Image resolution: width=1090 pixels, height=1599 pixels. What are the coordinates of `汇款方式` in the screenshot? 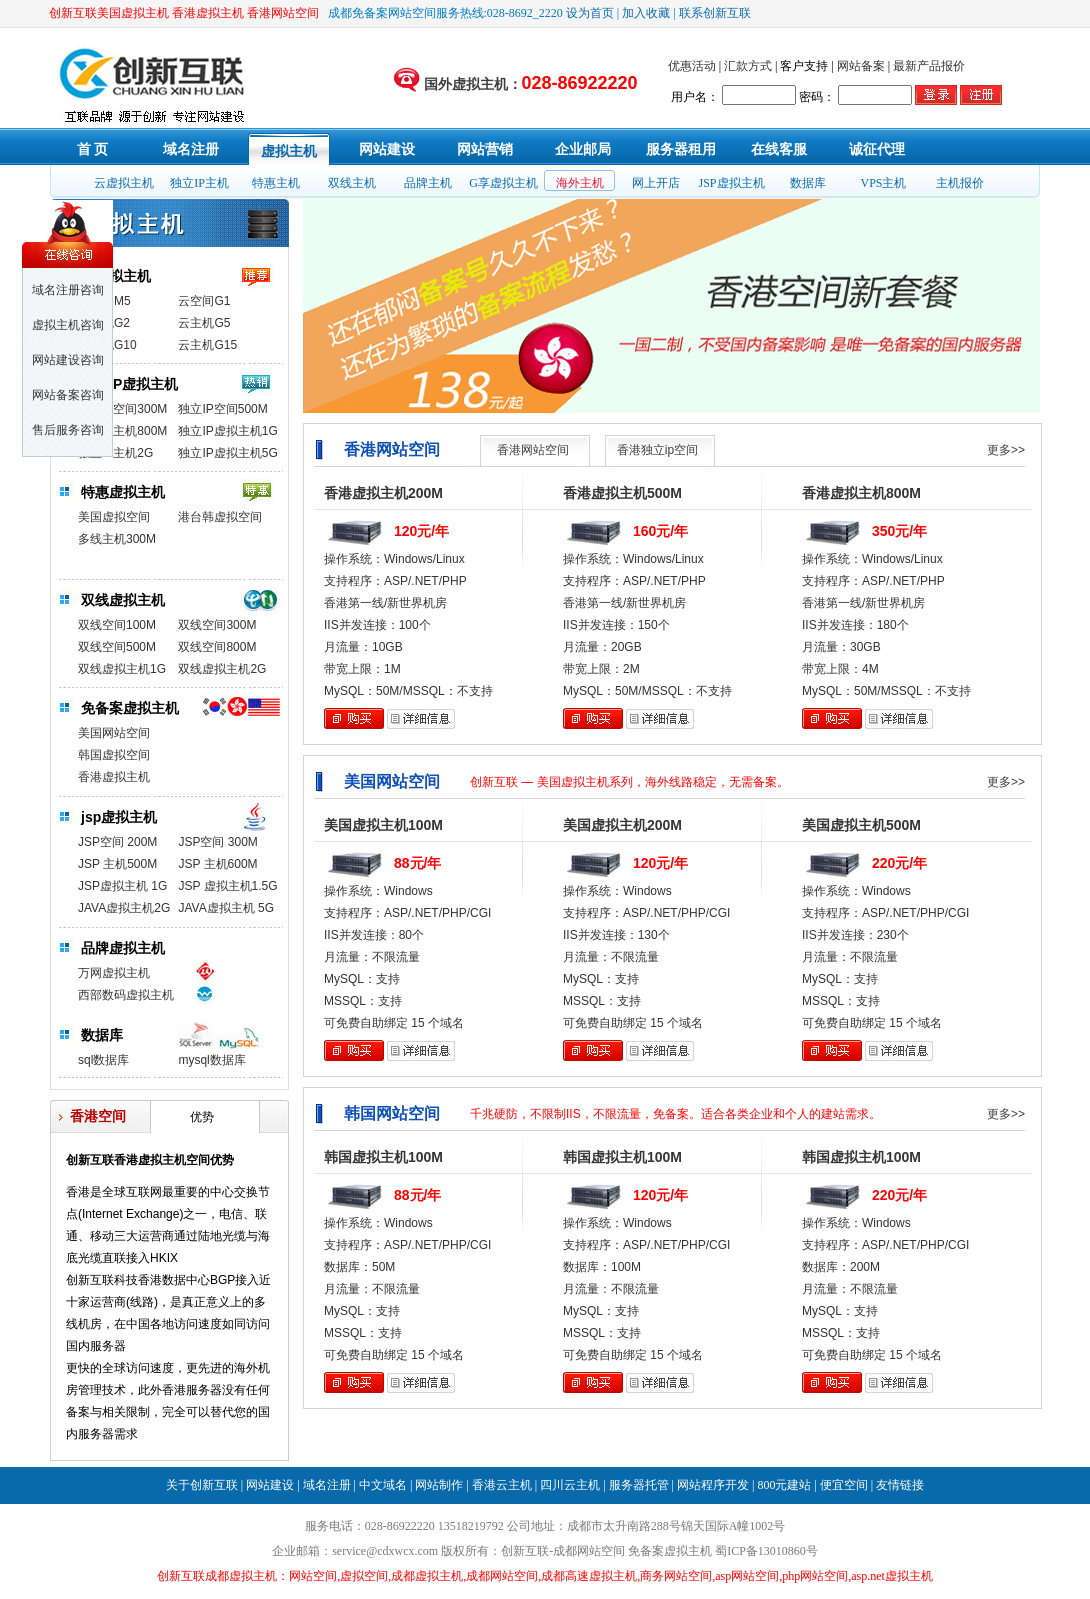 It's located at (748, 66).